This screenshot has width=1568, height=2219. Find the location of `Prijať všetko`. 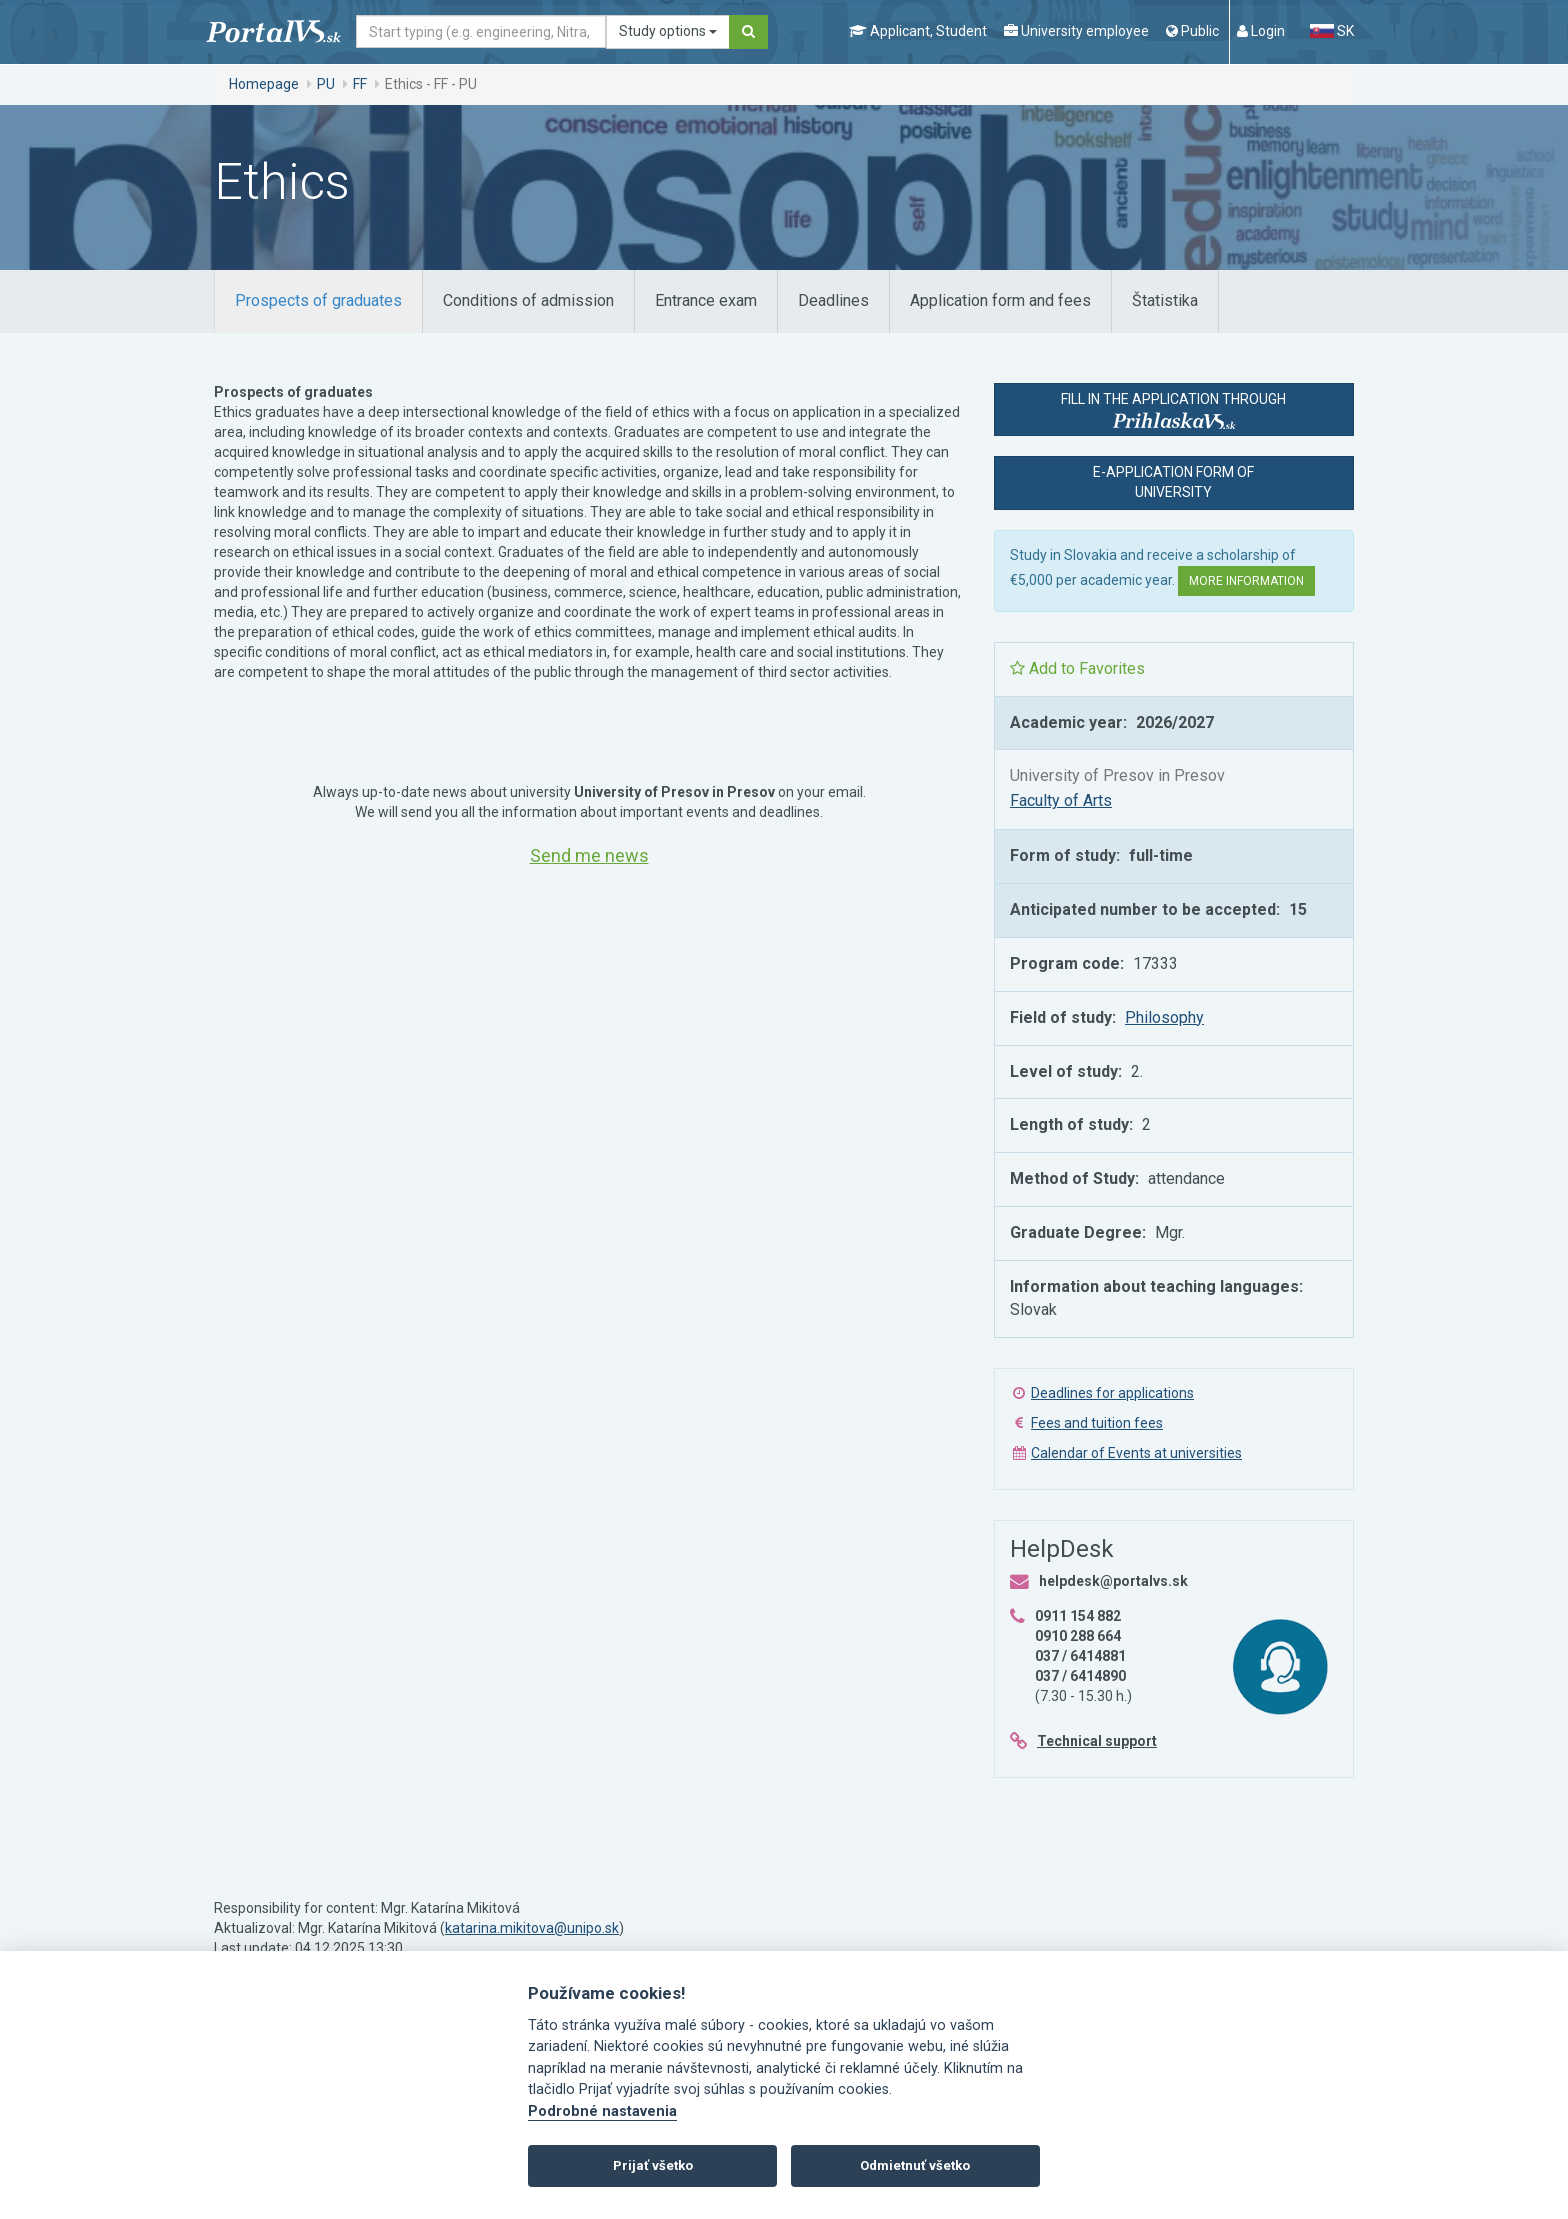

Prijať všetko is located at coordinates (653, 2165).